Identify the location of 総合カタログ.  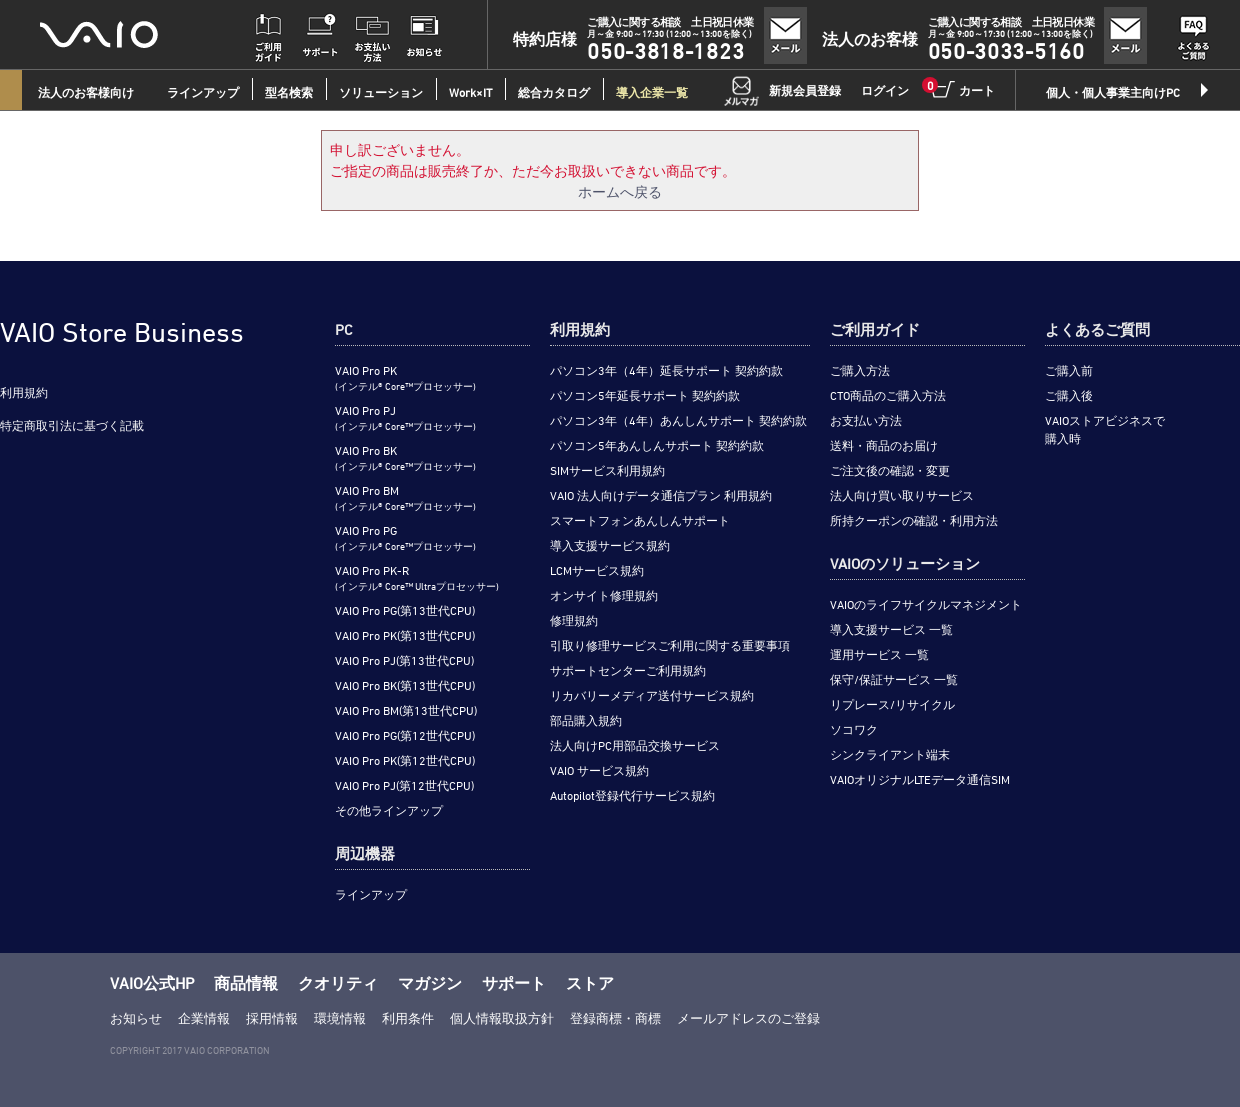
(554, 92).